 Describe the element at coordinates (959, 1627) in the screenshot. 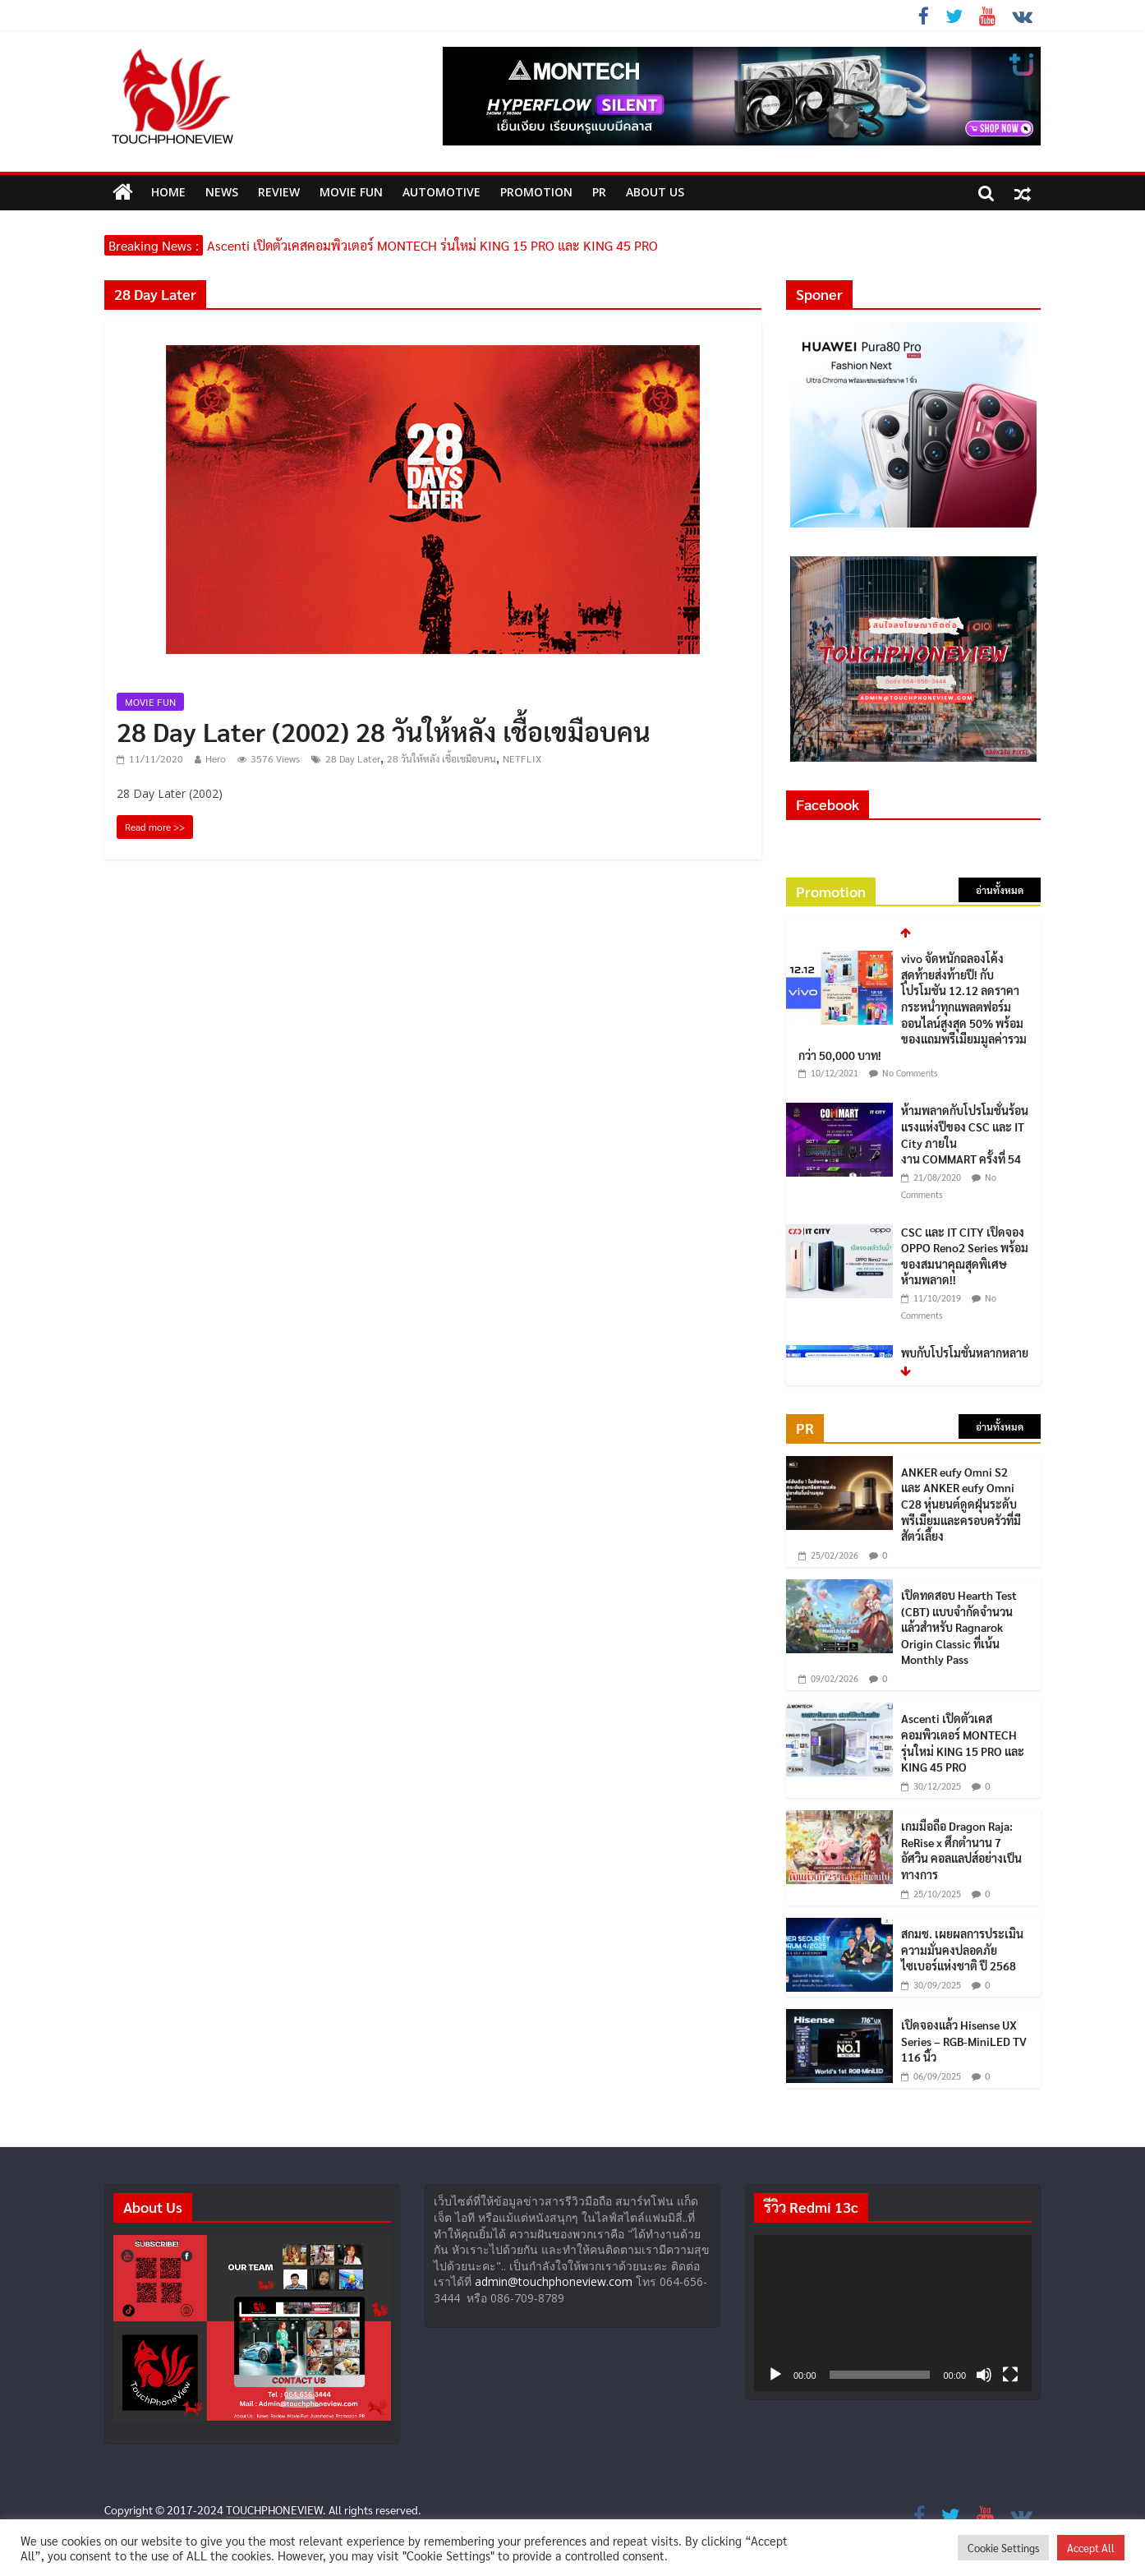

I see `เปิดทดสอบ Hearth Test (CBT) แบบจำกัดจำนวนแล้วสำหรับ Ragnarok Origin Classic ที่เน้น Monthly Pass` at that location.